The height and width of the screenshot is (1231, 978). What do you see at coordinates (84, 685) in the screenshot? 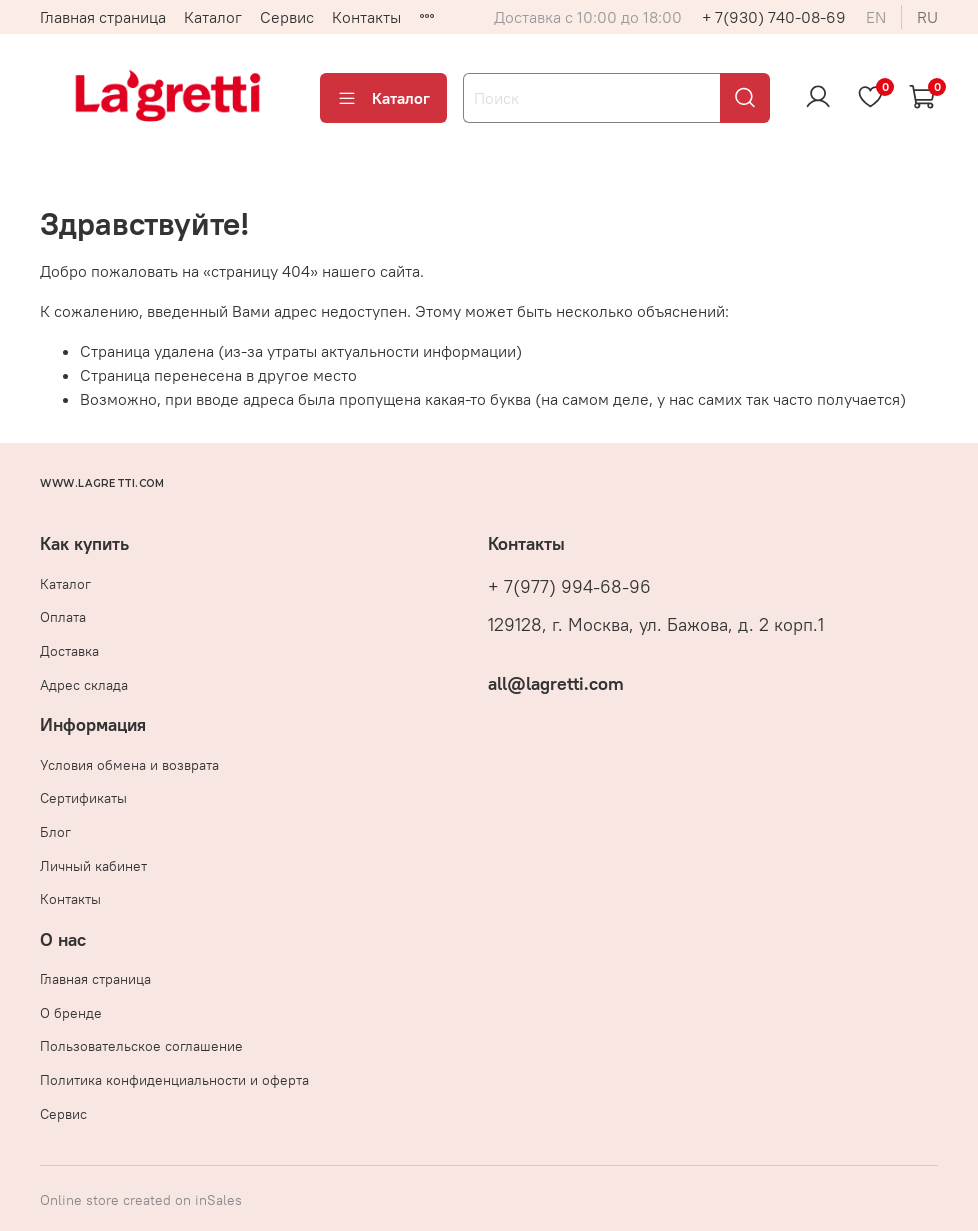
I see `Адрес склада` at bounding box center [84, 685].